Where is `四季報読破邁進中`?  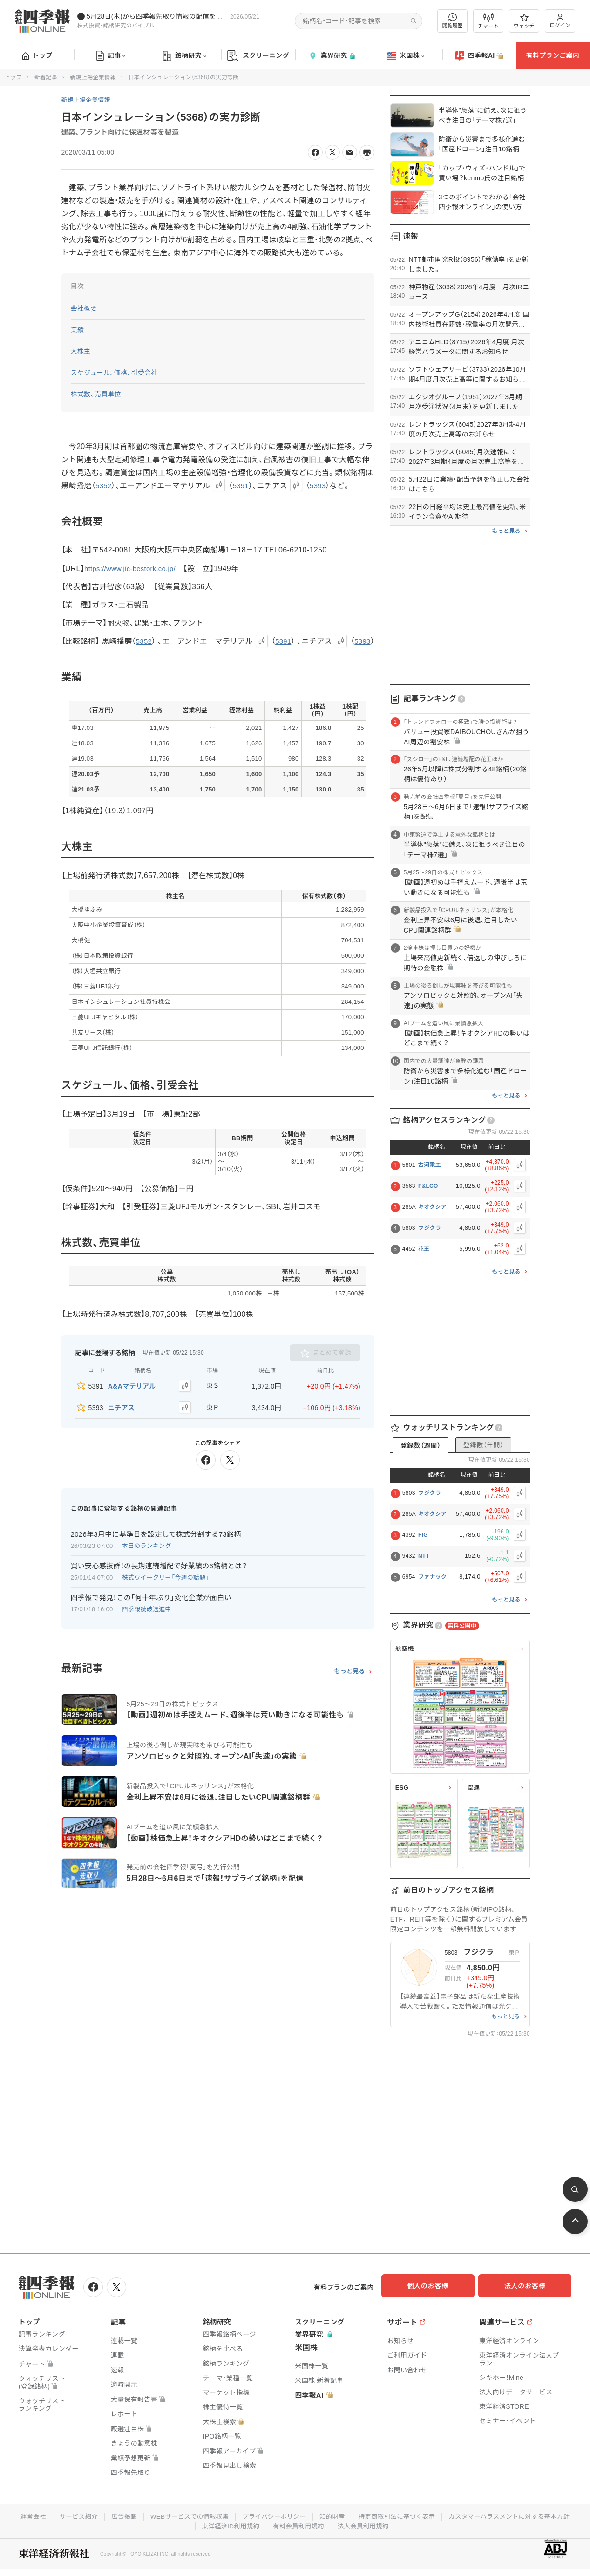 四季報読破邁進中 is located at coordinates (146, 1618).